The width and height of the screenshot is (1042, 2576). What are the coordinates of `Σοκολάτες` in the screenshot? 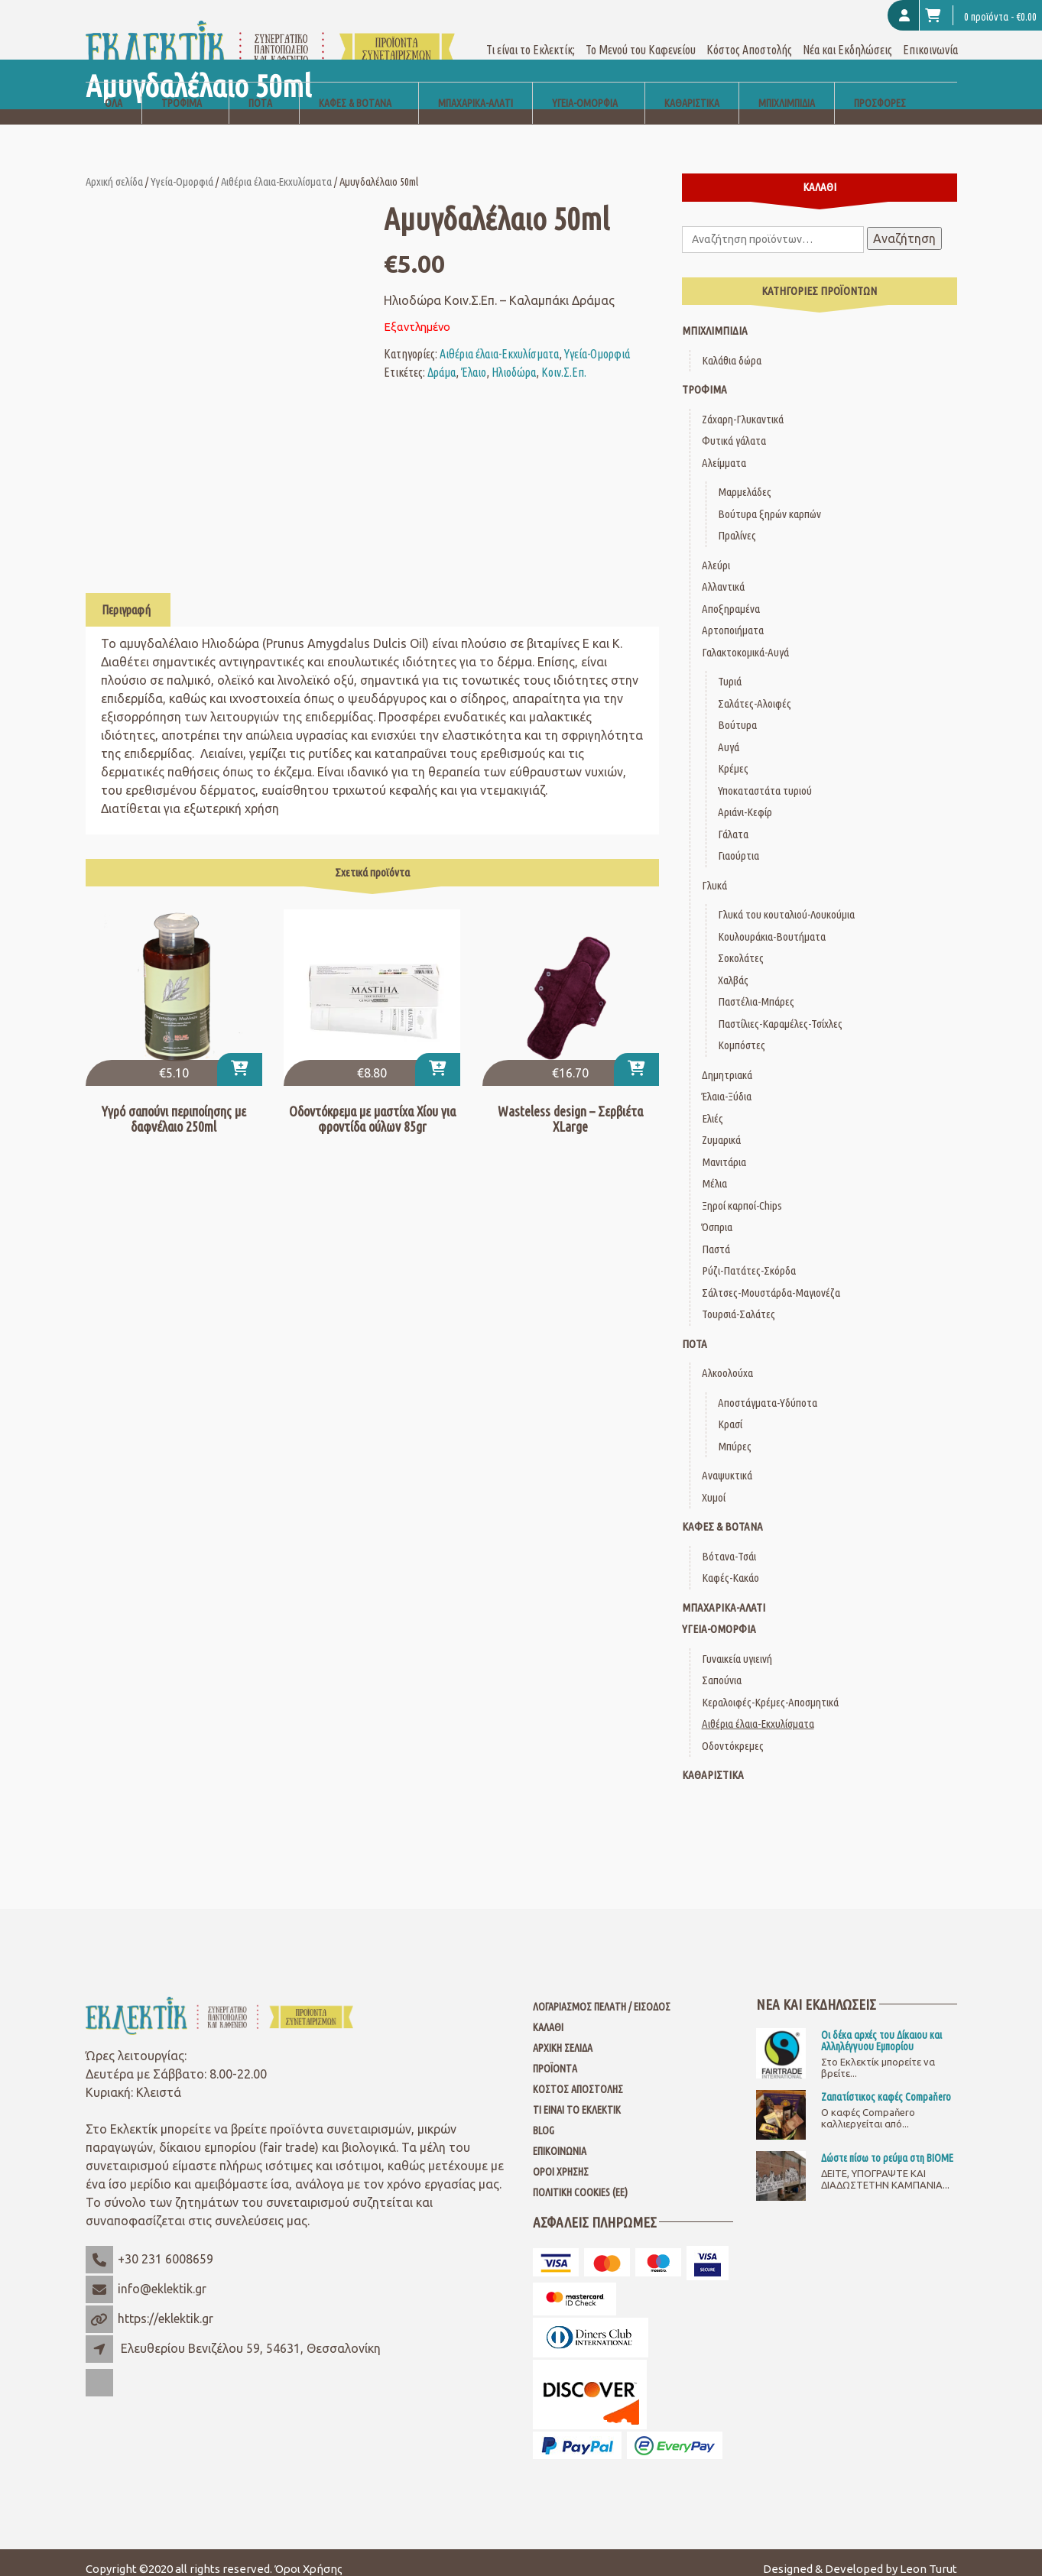 It's located at (741, 944).